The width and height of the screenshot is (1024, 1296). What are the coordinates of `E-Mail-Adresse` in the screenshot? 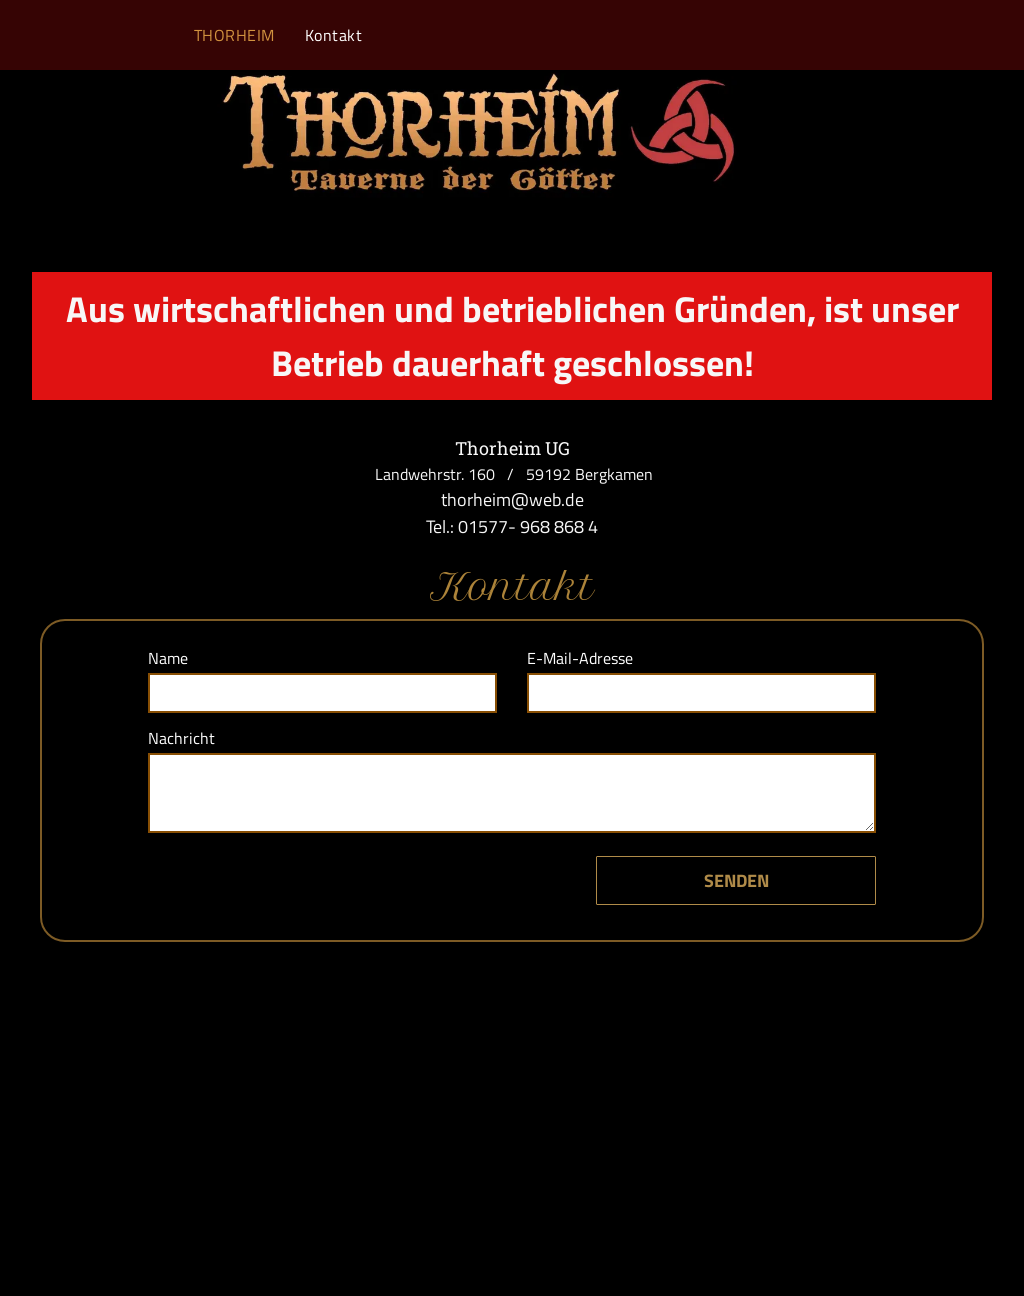 It's located at (580, 658).